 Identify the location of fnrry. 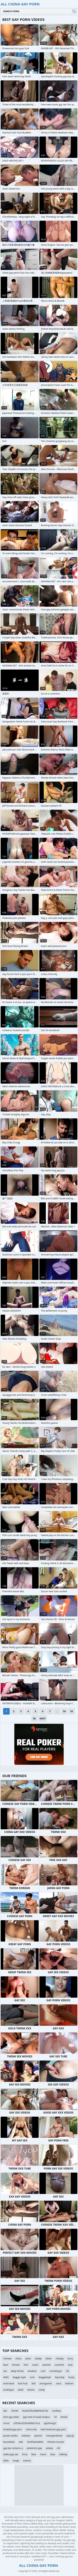
(24, 2454).